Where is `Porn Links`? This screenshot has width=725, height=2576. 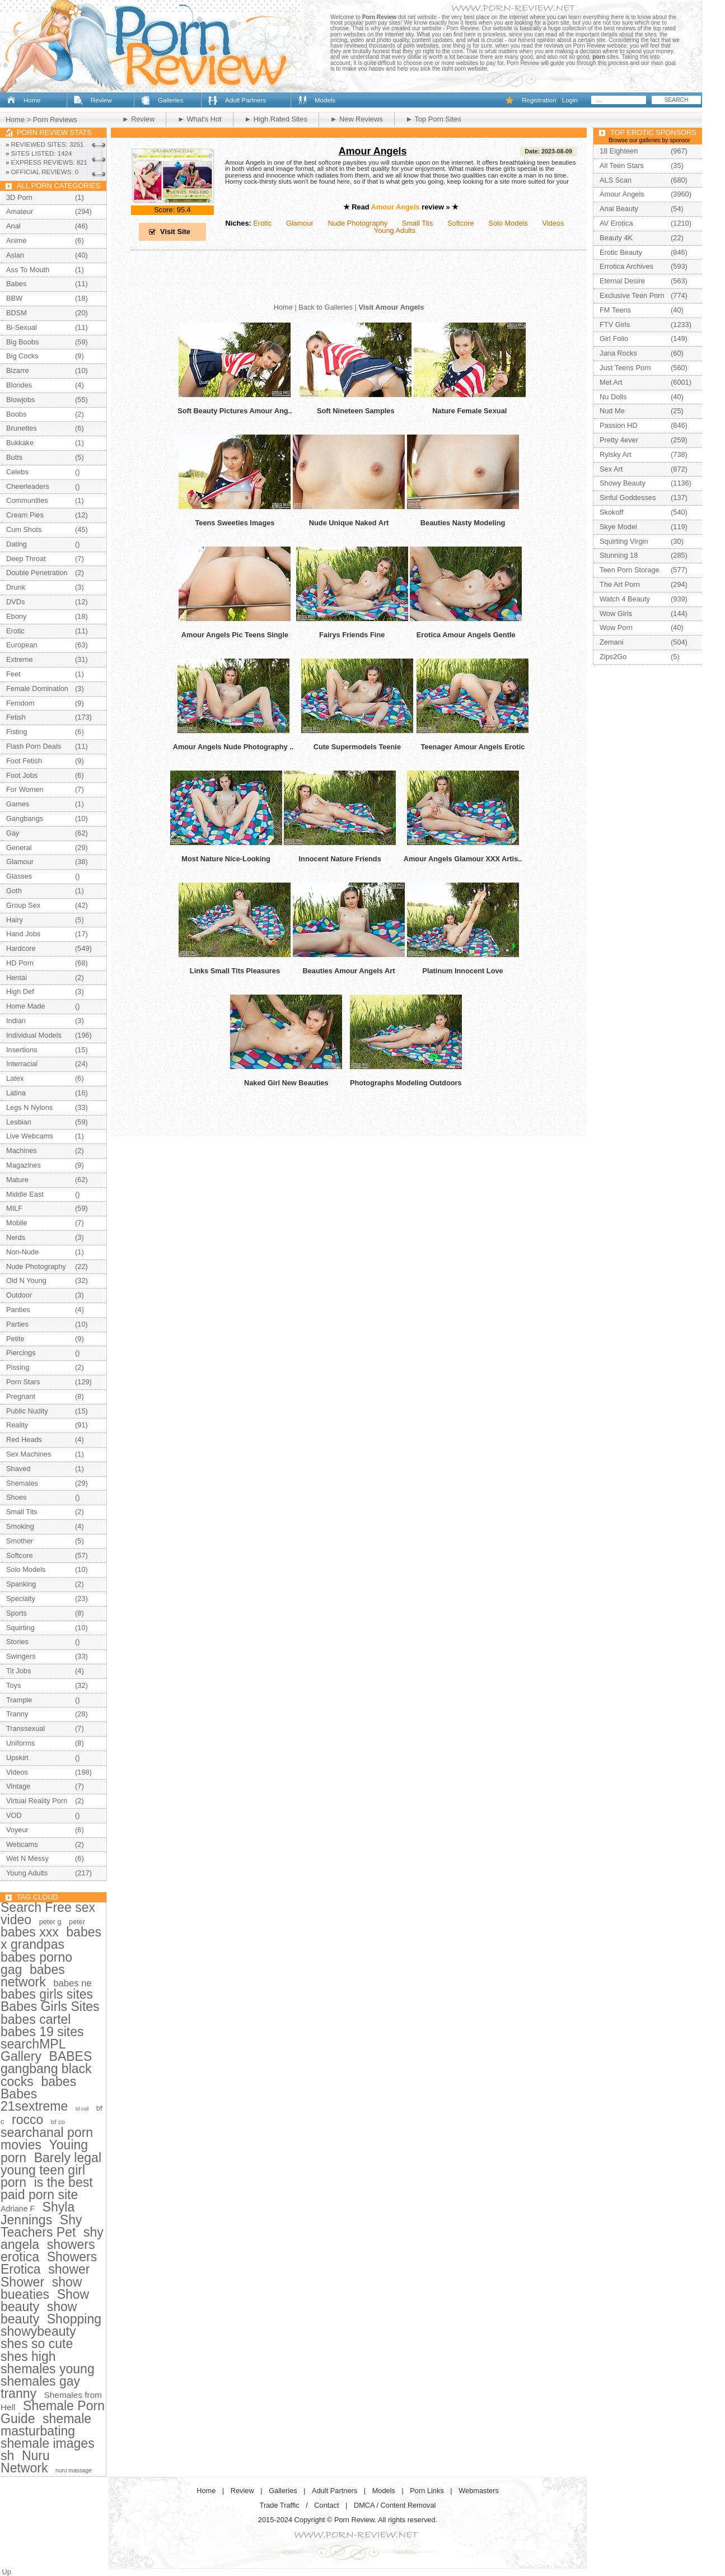
Porn Links is located at coordinates (426, 2490).